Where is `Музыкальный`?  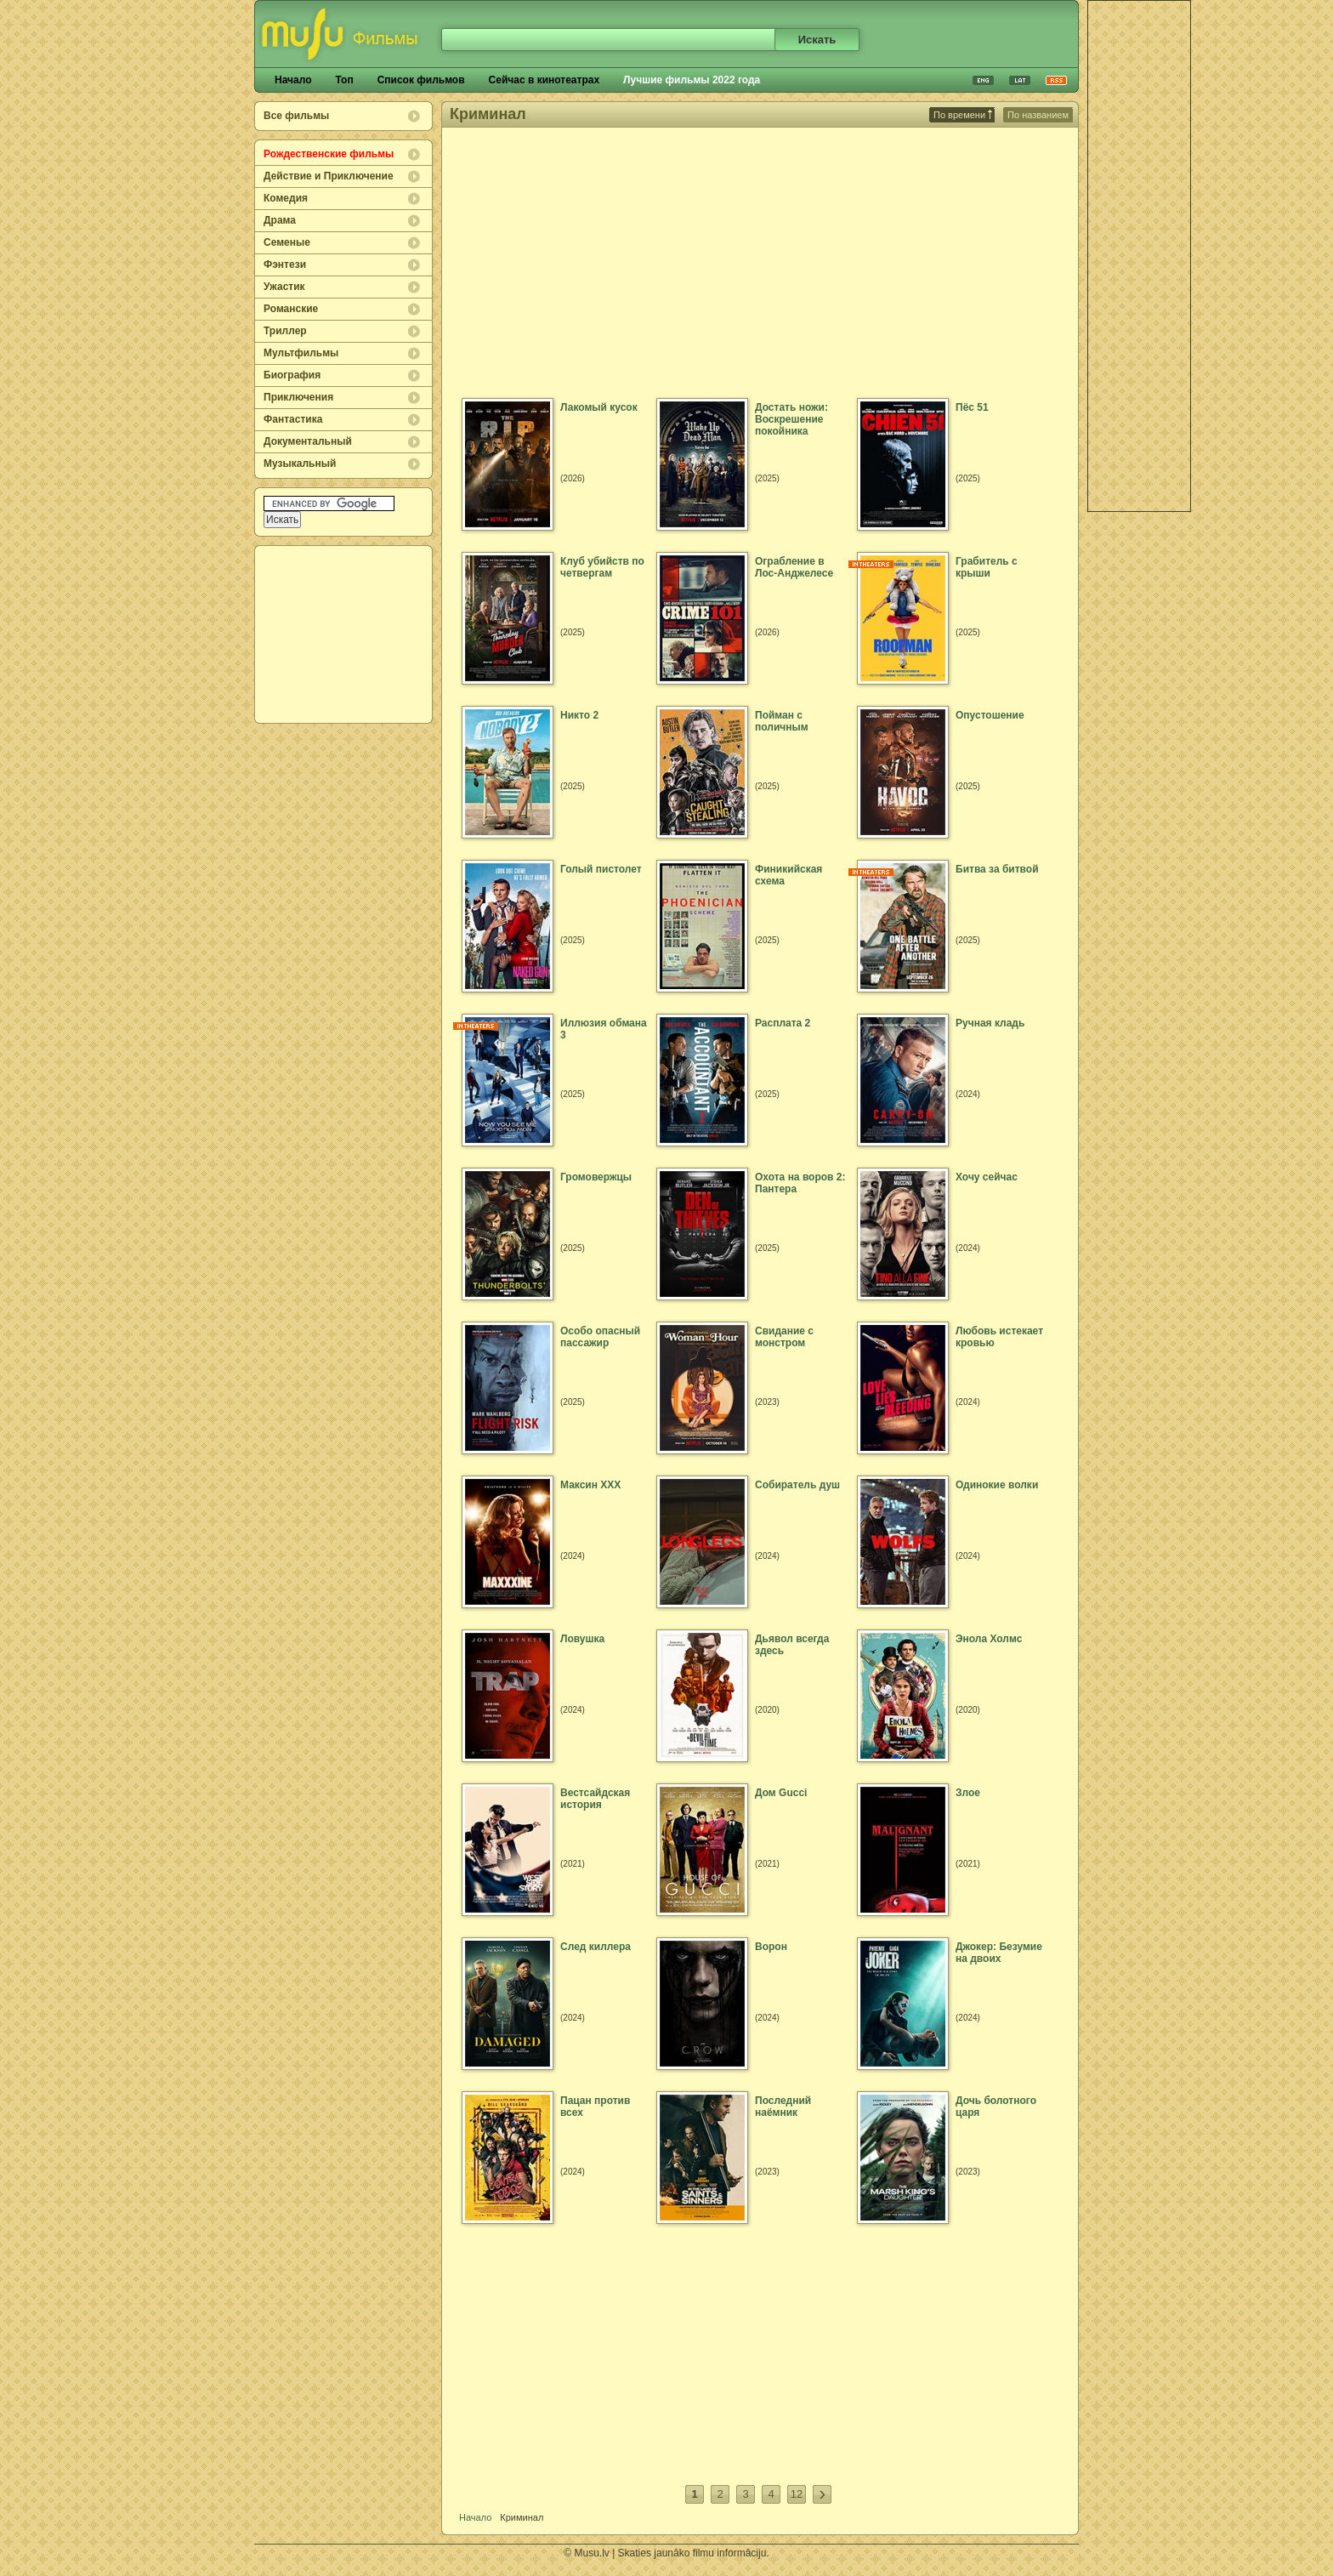
Музыкальный is located at coordinates (300, 463).